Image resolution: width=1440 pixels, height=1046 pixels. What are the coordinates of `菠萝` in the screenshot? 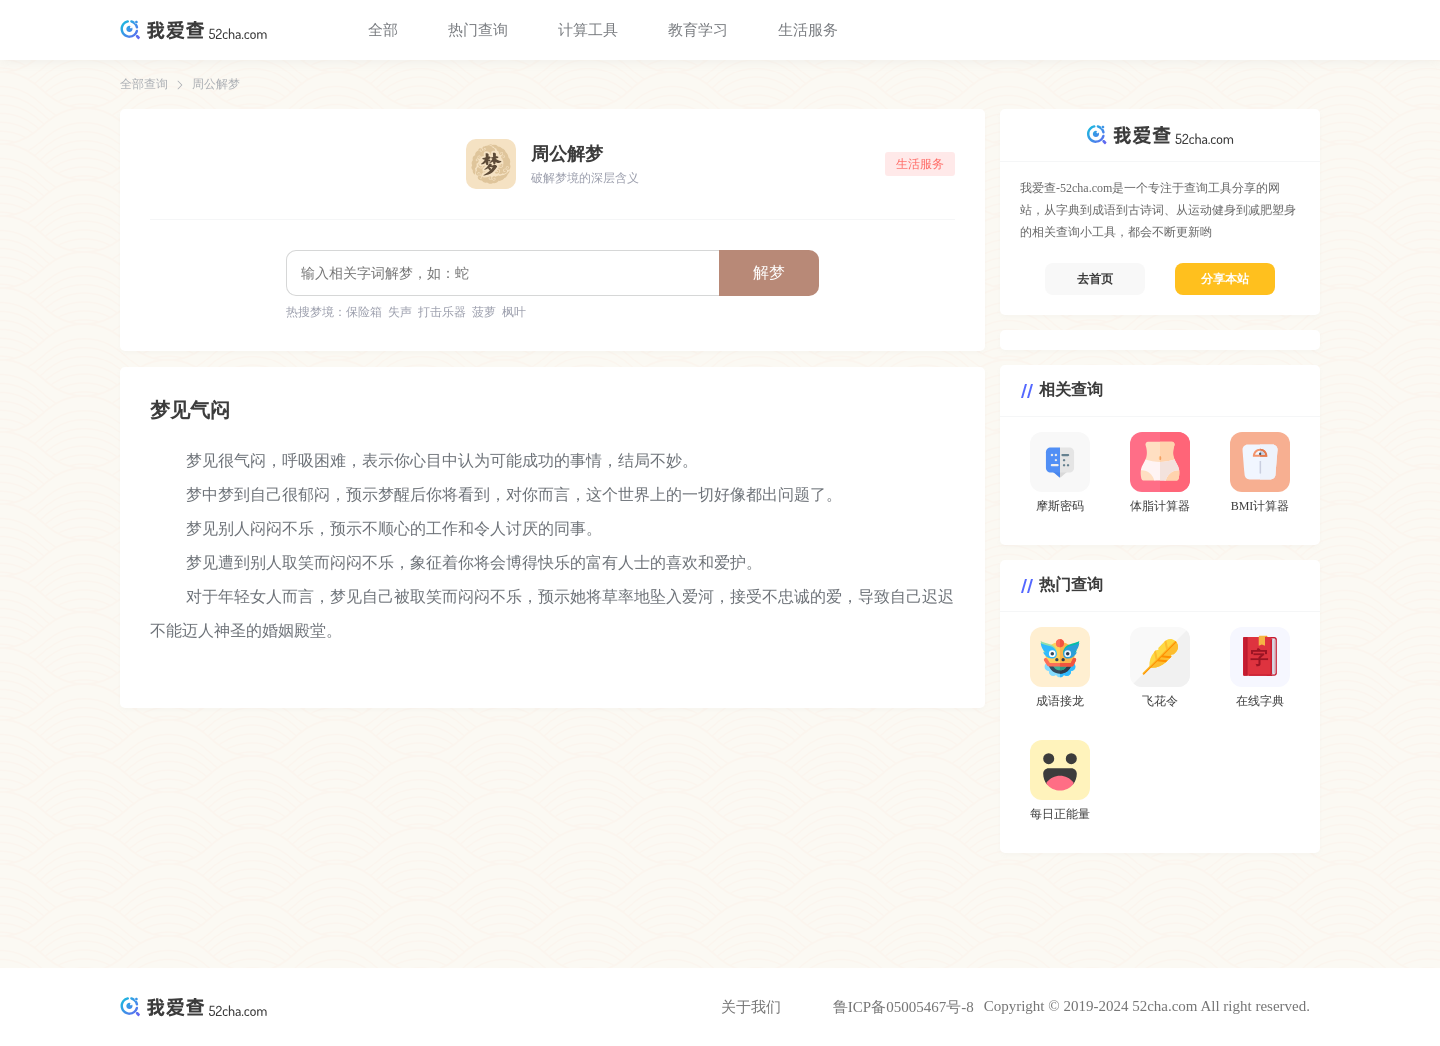 It's located at (484, 312).